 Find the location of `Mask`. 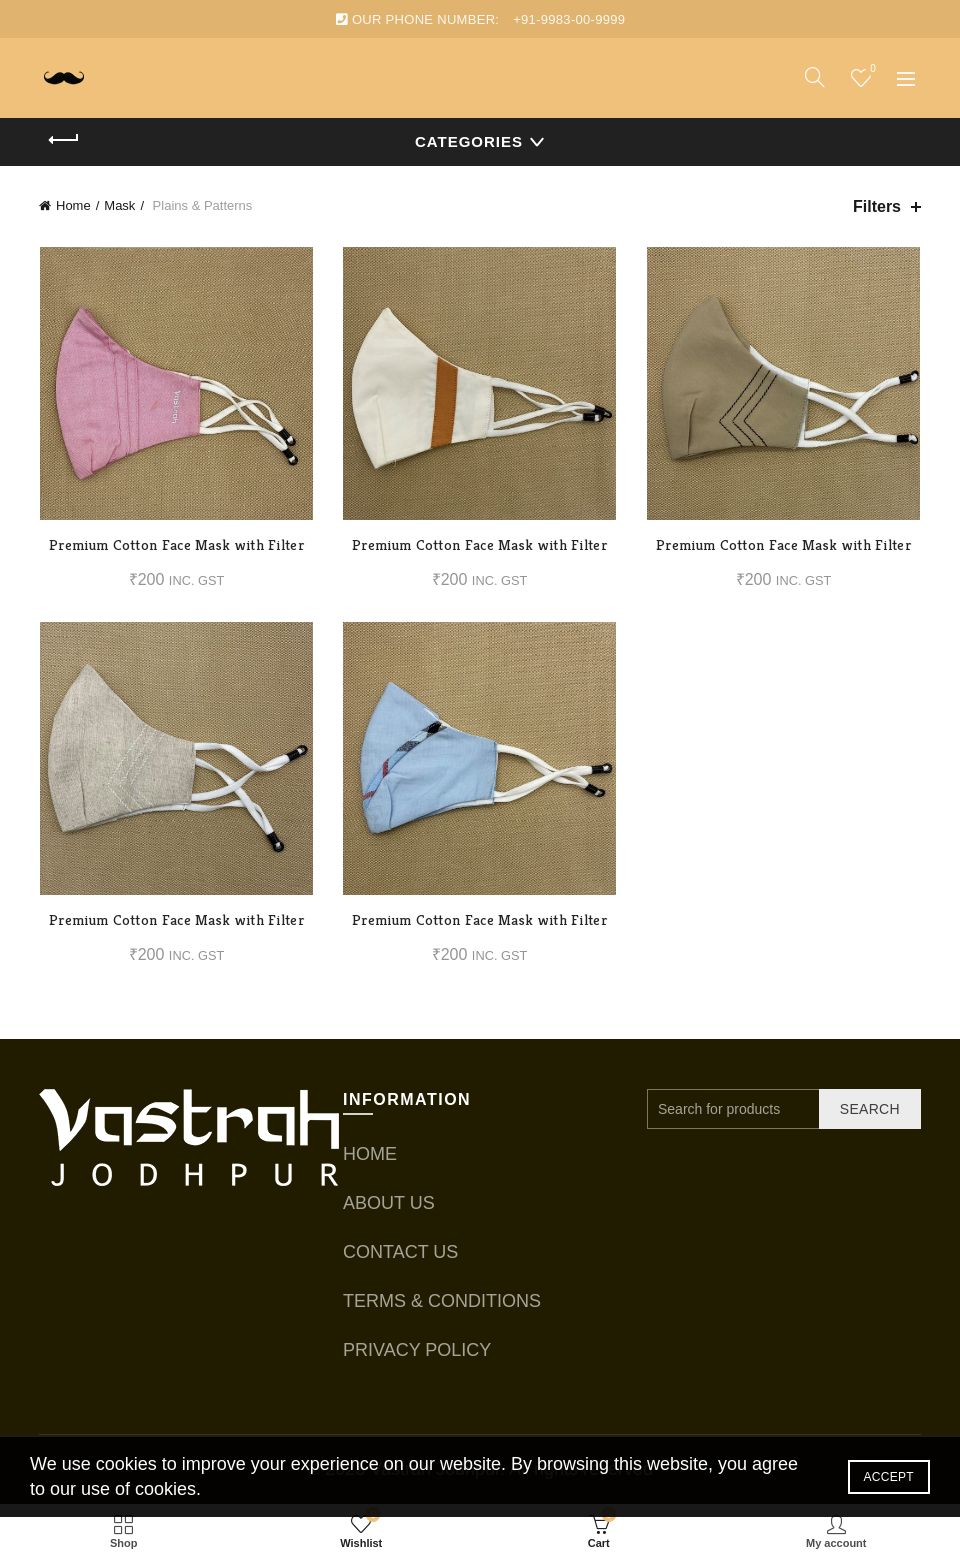

Mask is located at coordinates (119, 205).